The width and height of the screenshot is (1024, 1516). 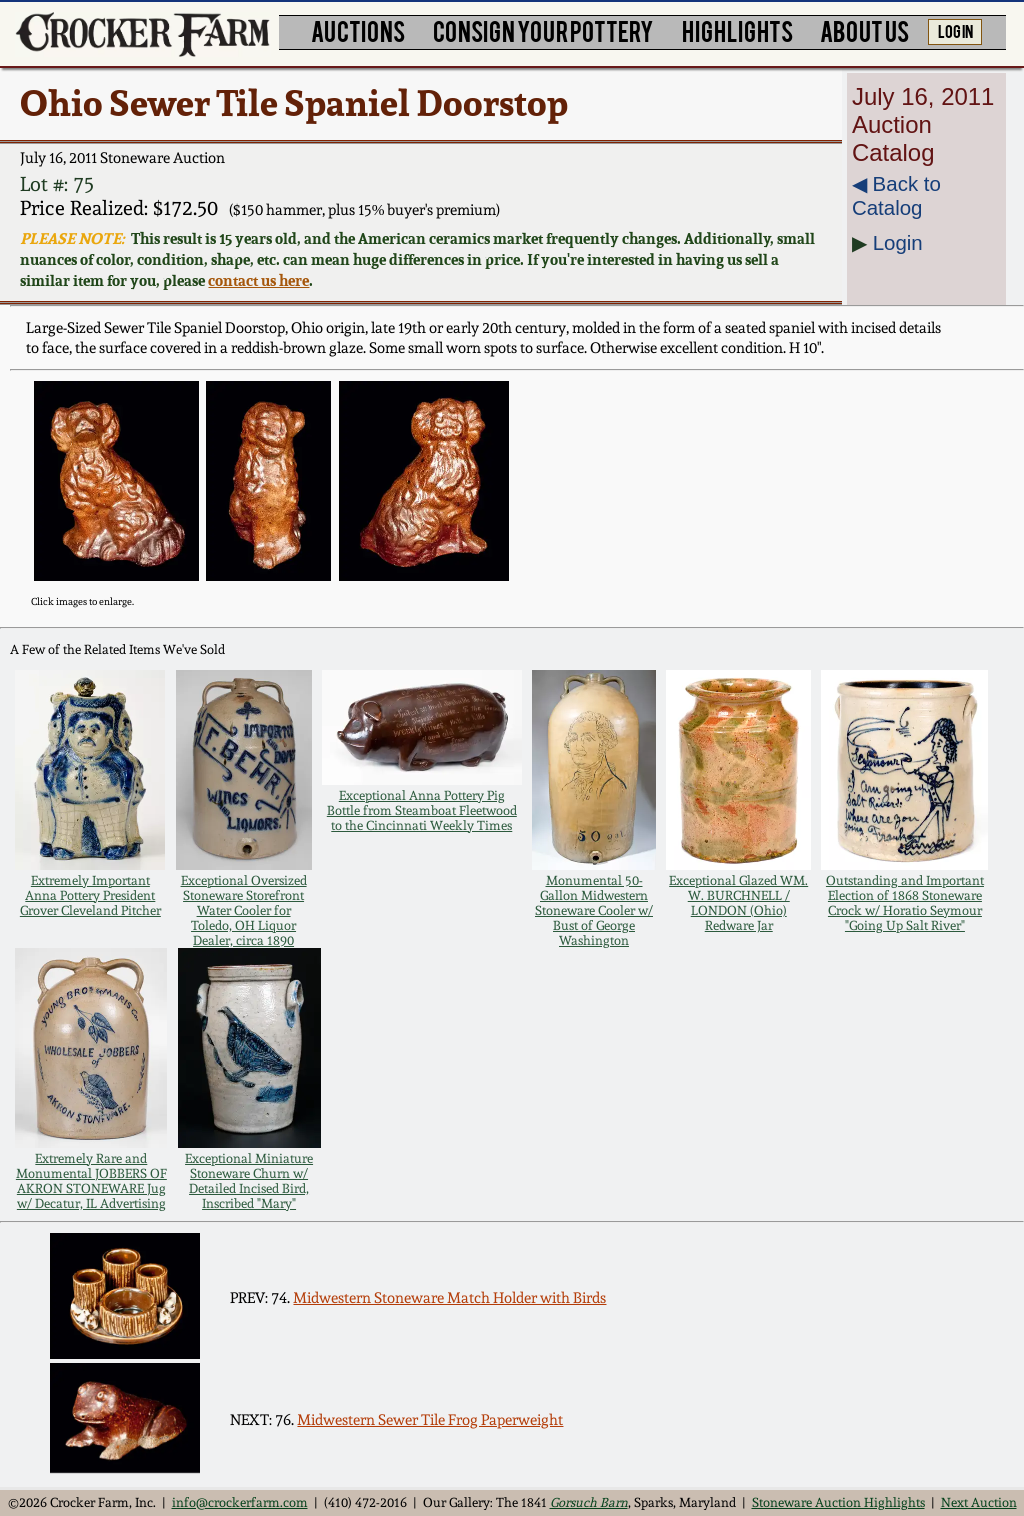 I want to click on Exceptional Anna Pottery Pig Bottle from Steamboat Fleetwood to the Cincinnati Weekly Times, so click(x=422, y=810).